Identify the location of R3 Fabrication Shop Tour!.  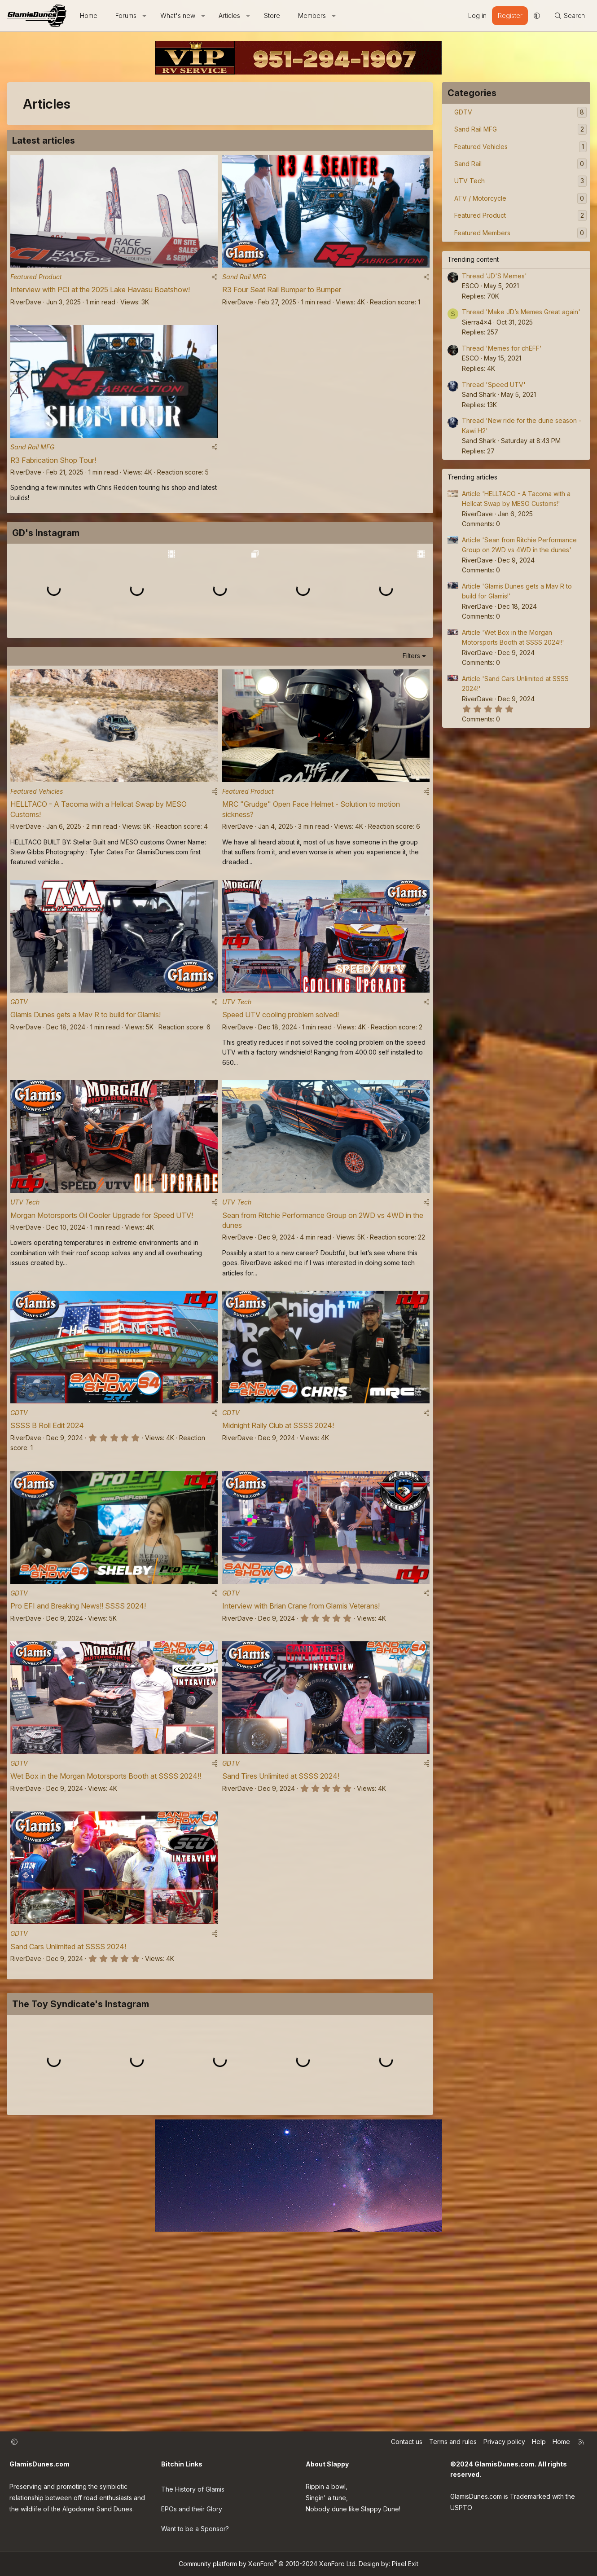
(53, 467).